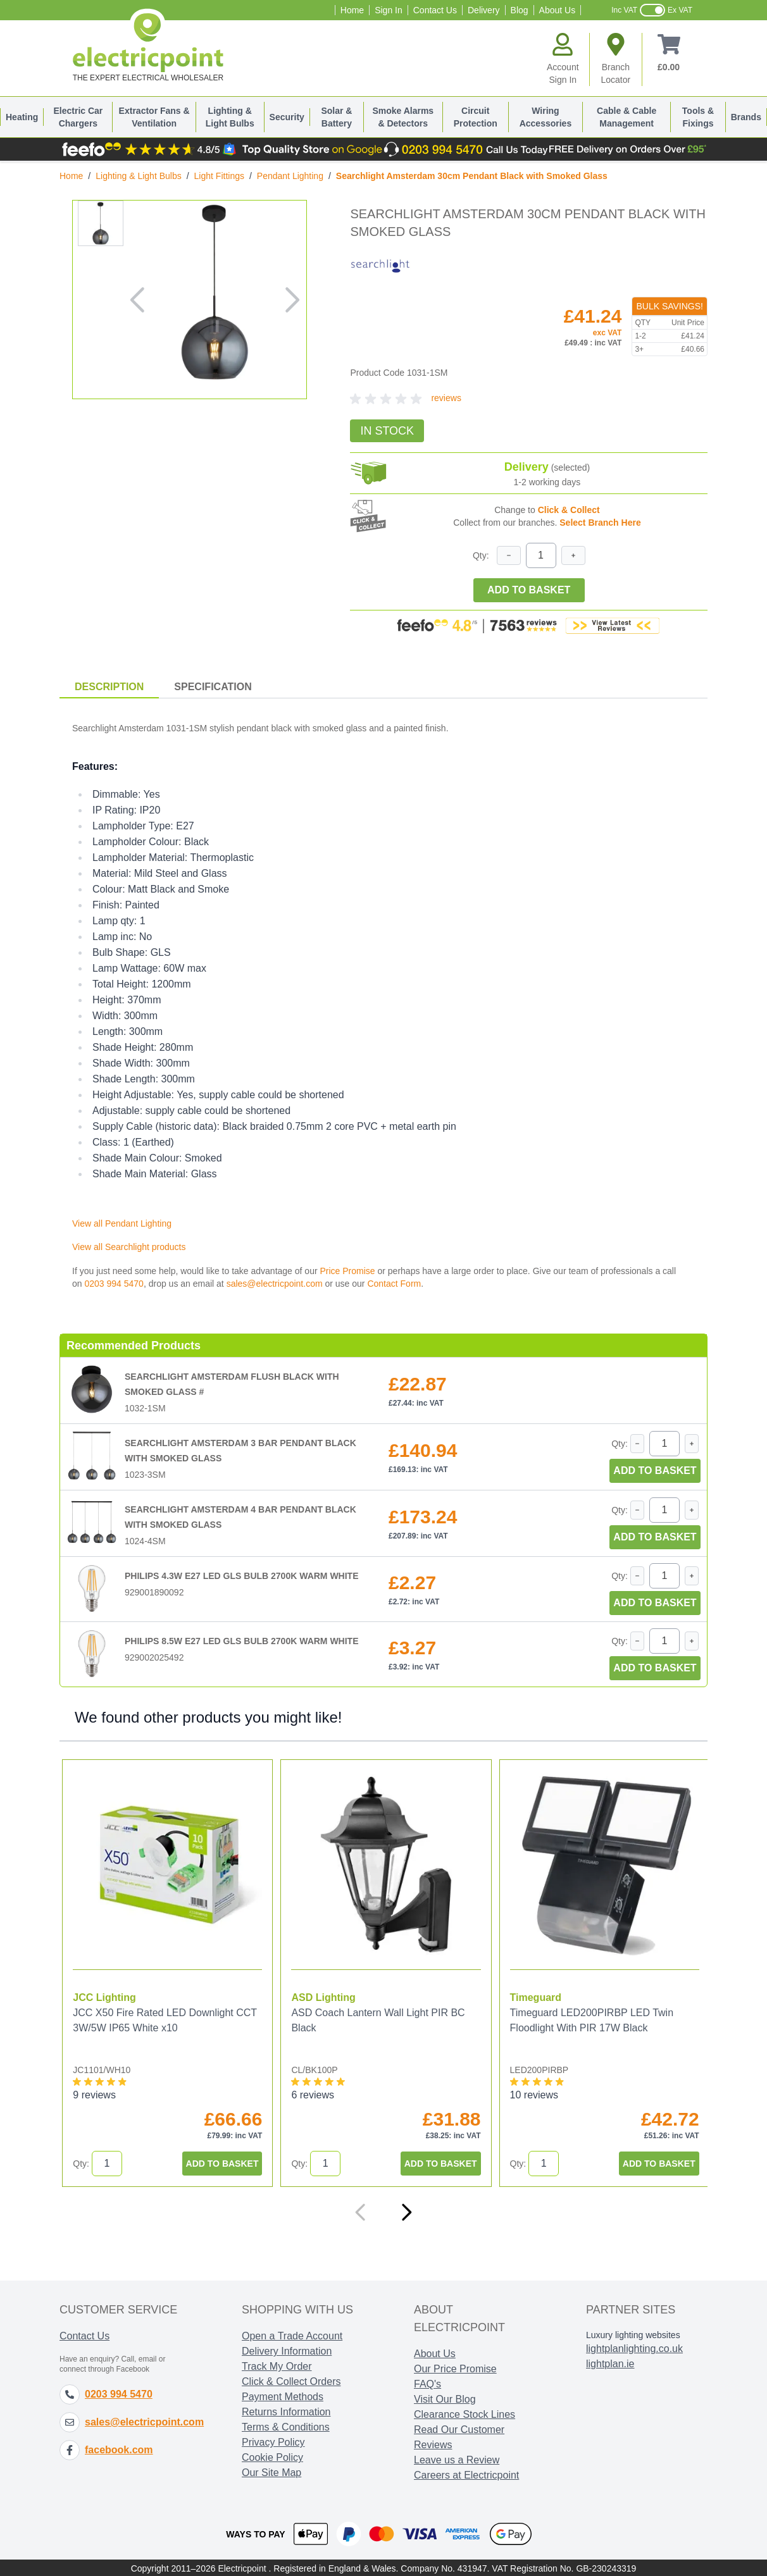 This screenshot has height=2576, width=767. I want to click on Luxury lighting websites, so click(633, 2334).